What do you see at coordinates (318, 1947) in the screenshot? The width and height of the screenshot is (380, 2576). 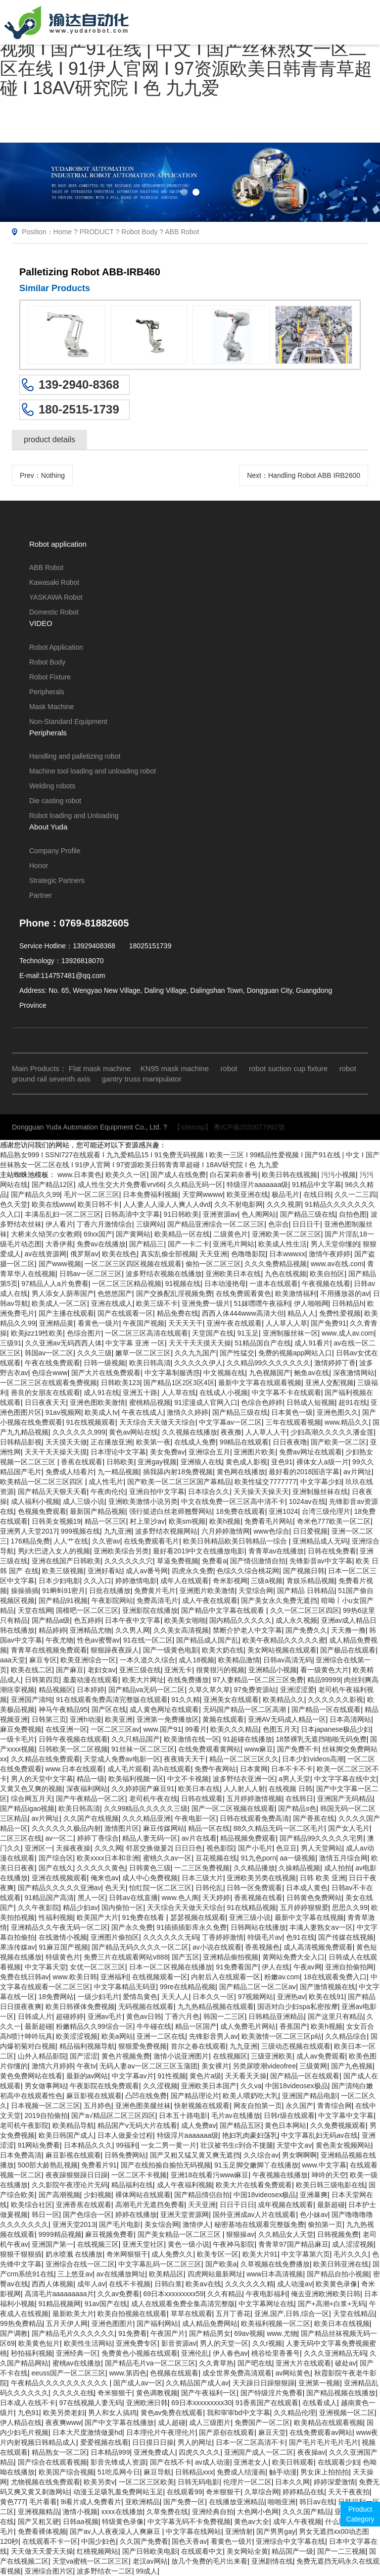 I see `成人高清视频免费观看` at bounding box center [318, 1947].